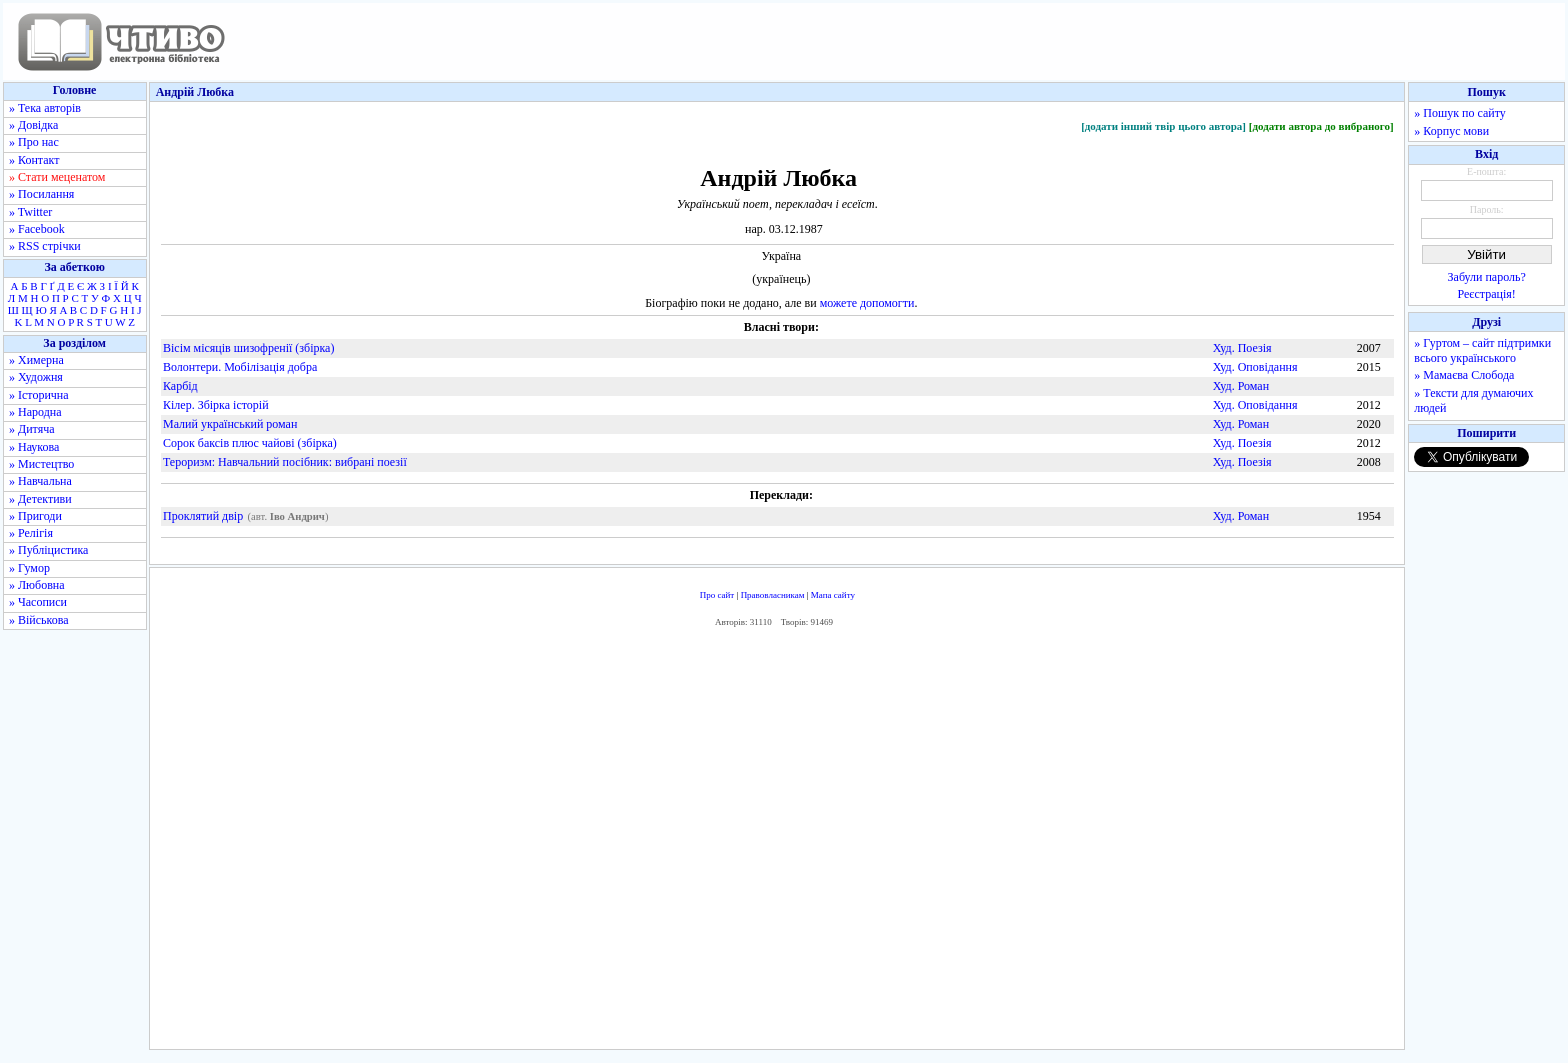 This screenshot has width=1568, height=1063. What do you see at coordinates (45, 246) in the screenshot?
I see `» RSS стрічки` at bounding box center [45, 246].